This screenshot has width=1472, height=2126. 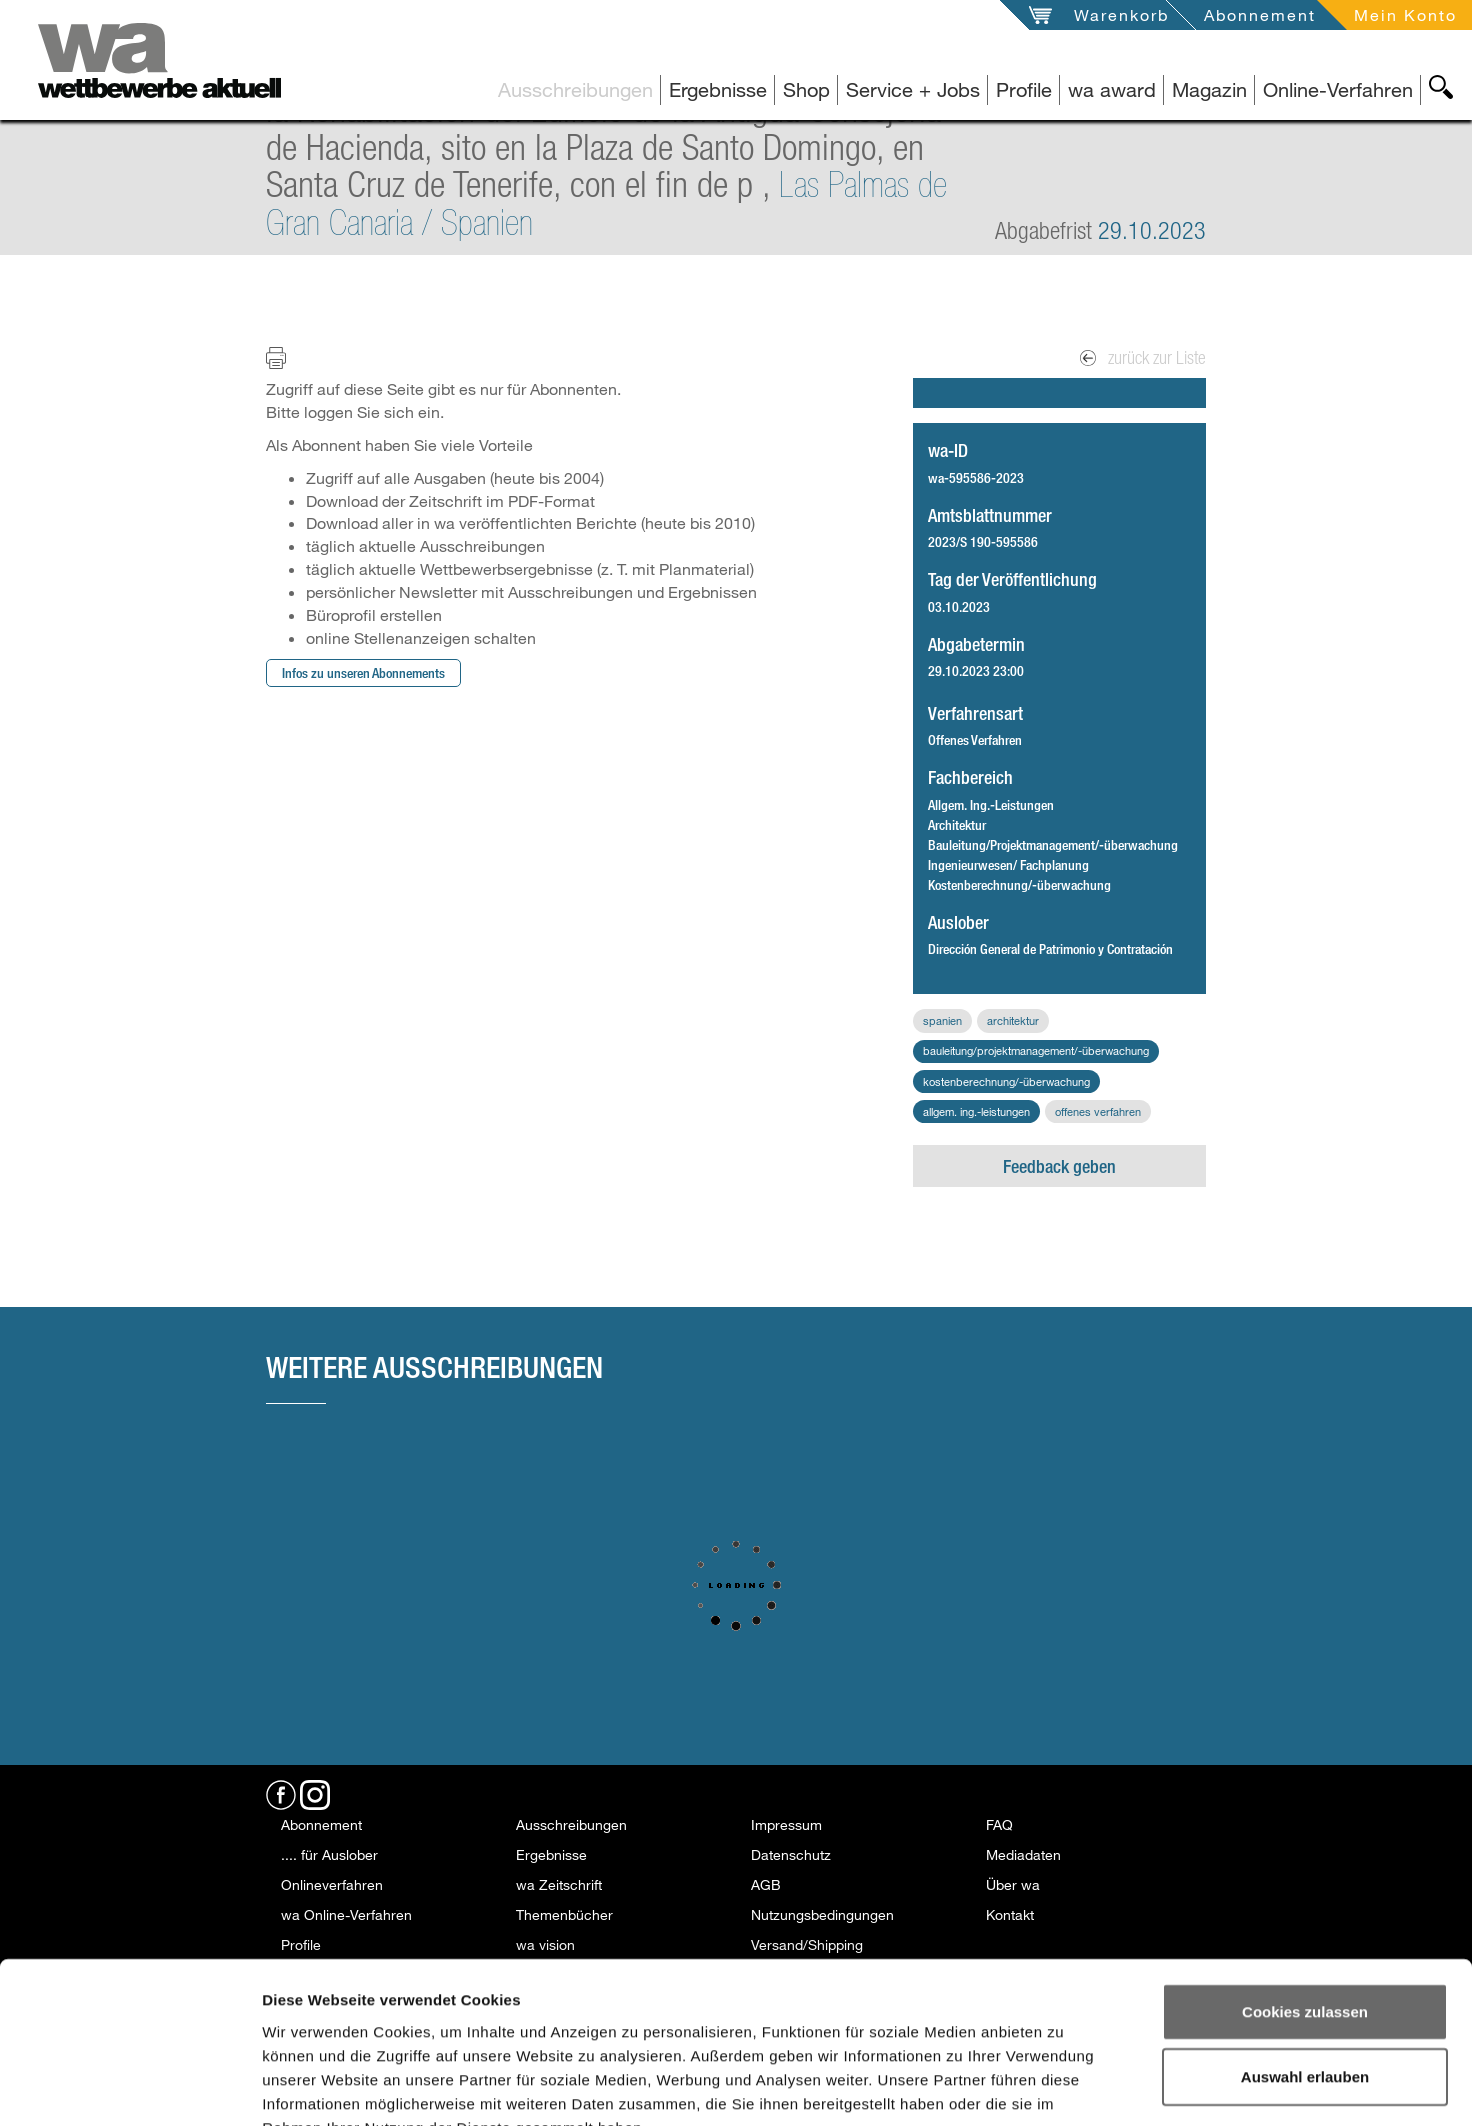 What do you see at coordinates (1036, 1050) in the screenshot?
I see `Bauleitung/Projektmanagement/-überwachung` at bounding box center [1036, 1050].